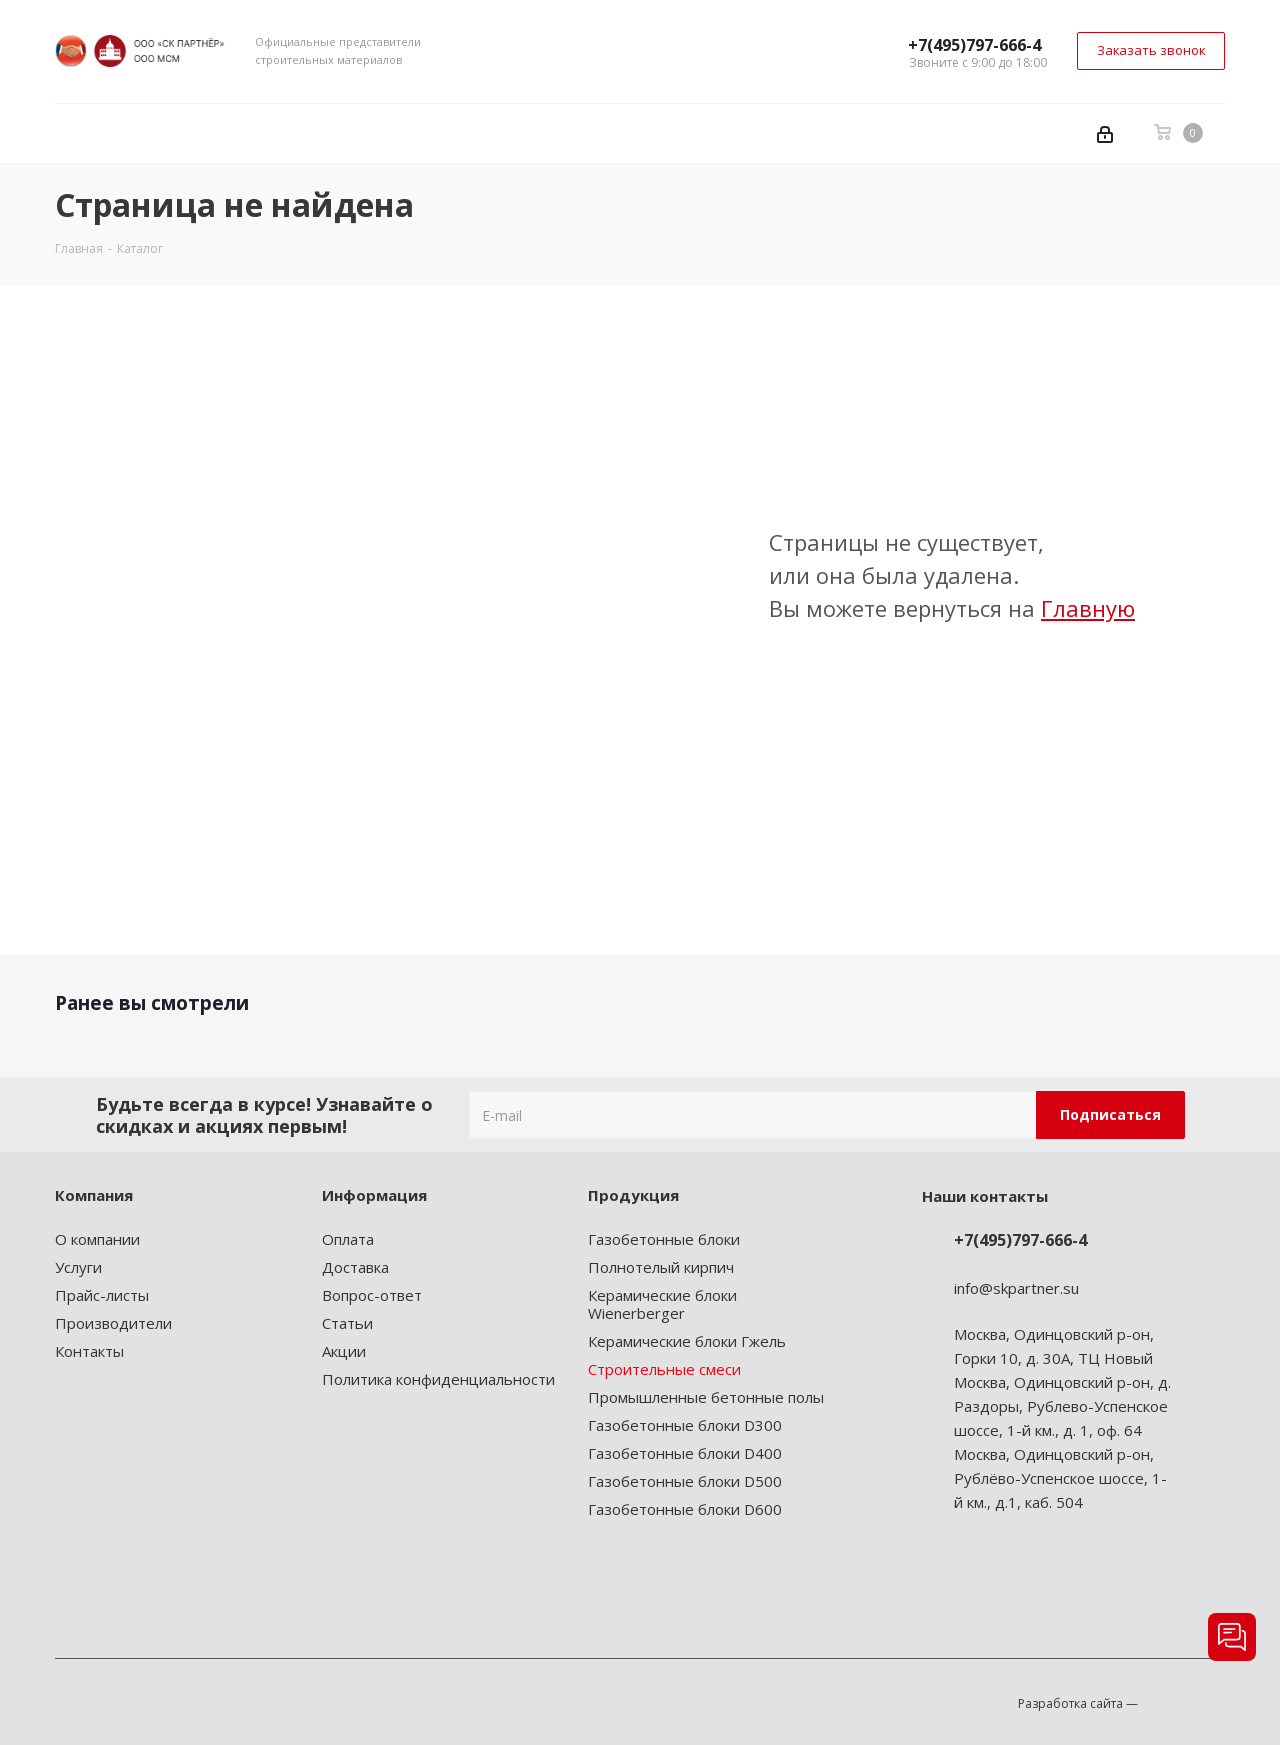 This screenshot has height=1745, width=1280. Describe the element at coordinates (685, 1481) in the screenshot. I see `Газобетонные блоки D500` at that location.